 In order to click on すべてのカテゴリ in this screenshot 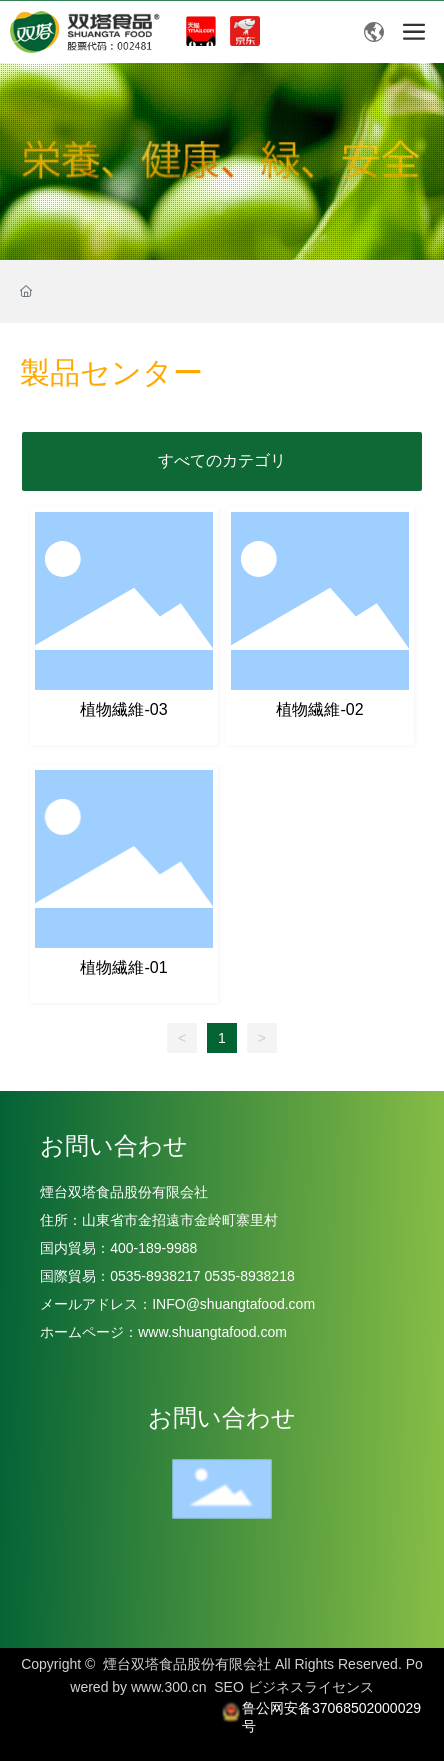, I will do `click(222, 460)`.